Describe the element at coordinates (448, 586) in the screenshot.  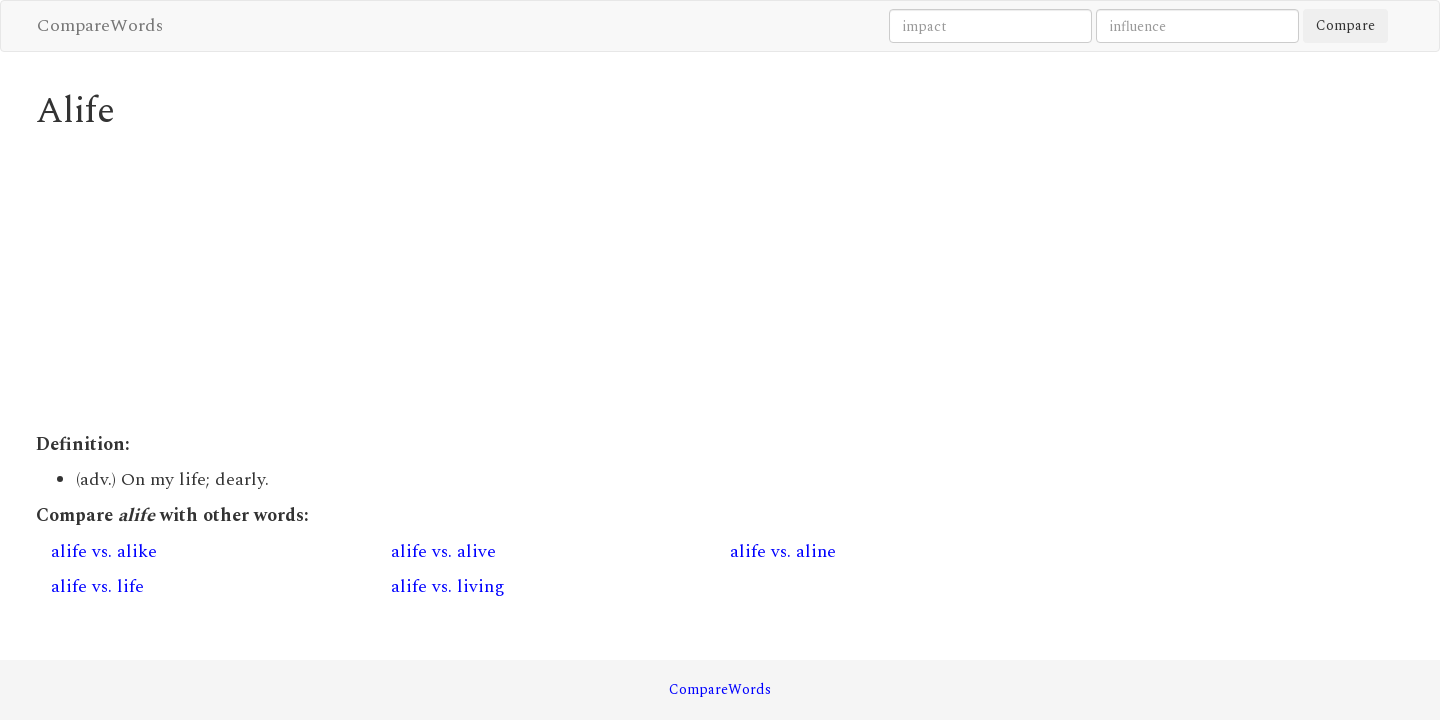
I see `alife vs. living` at that location.